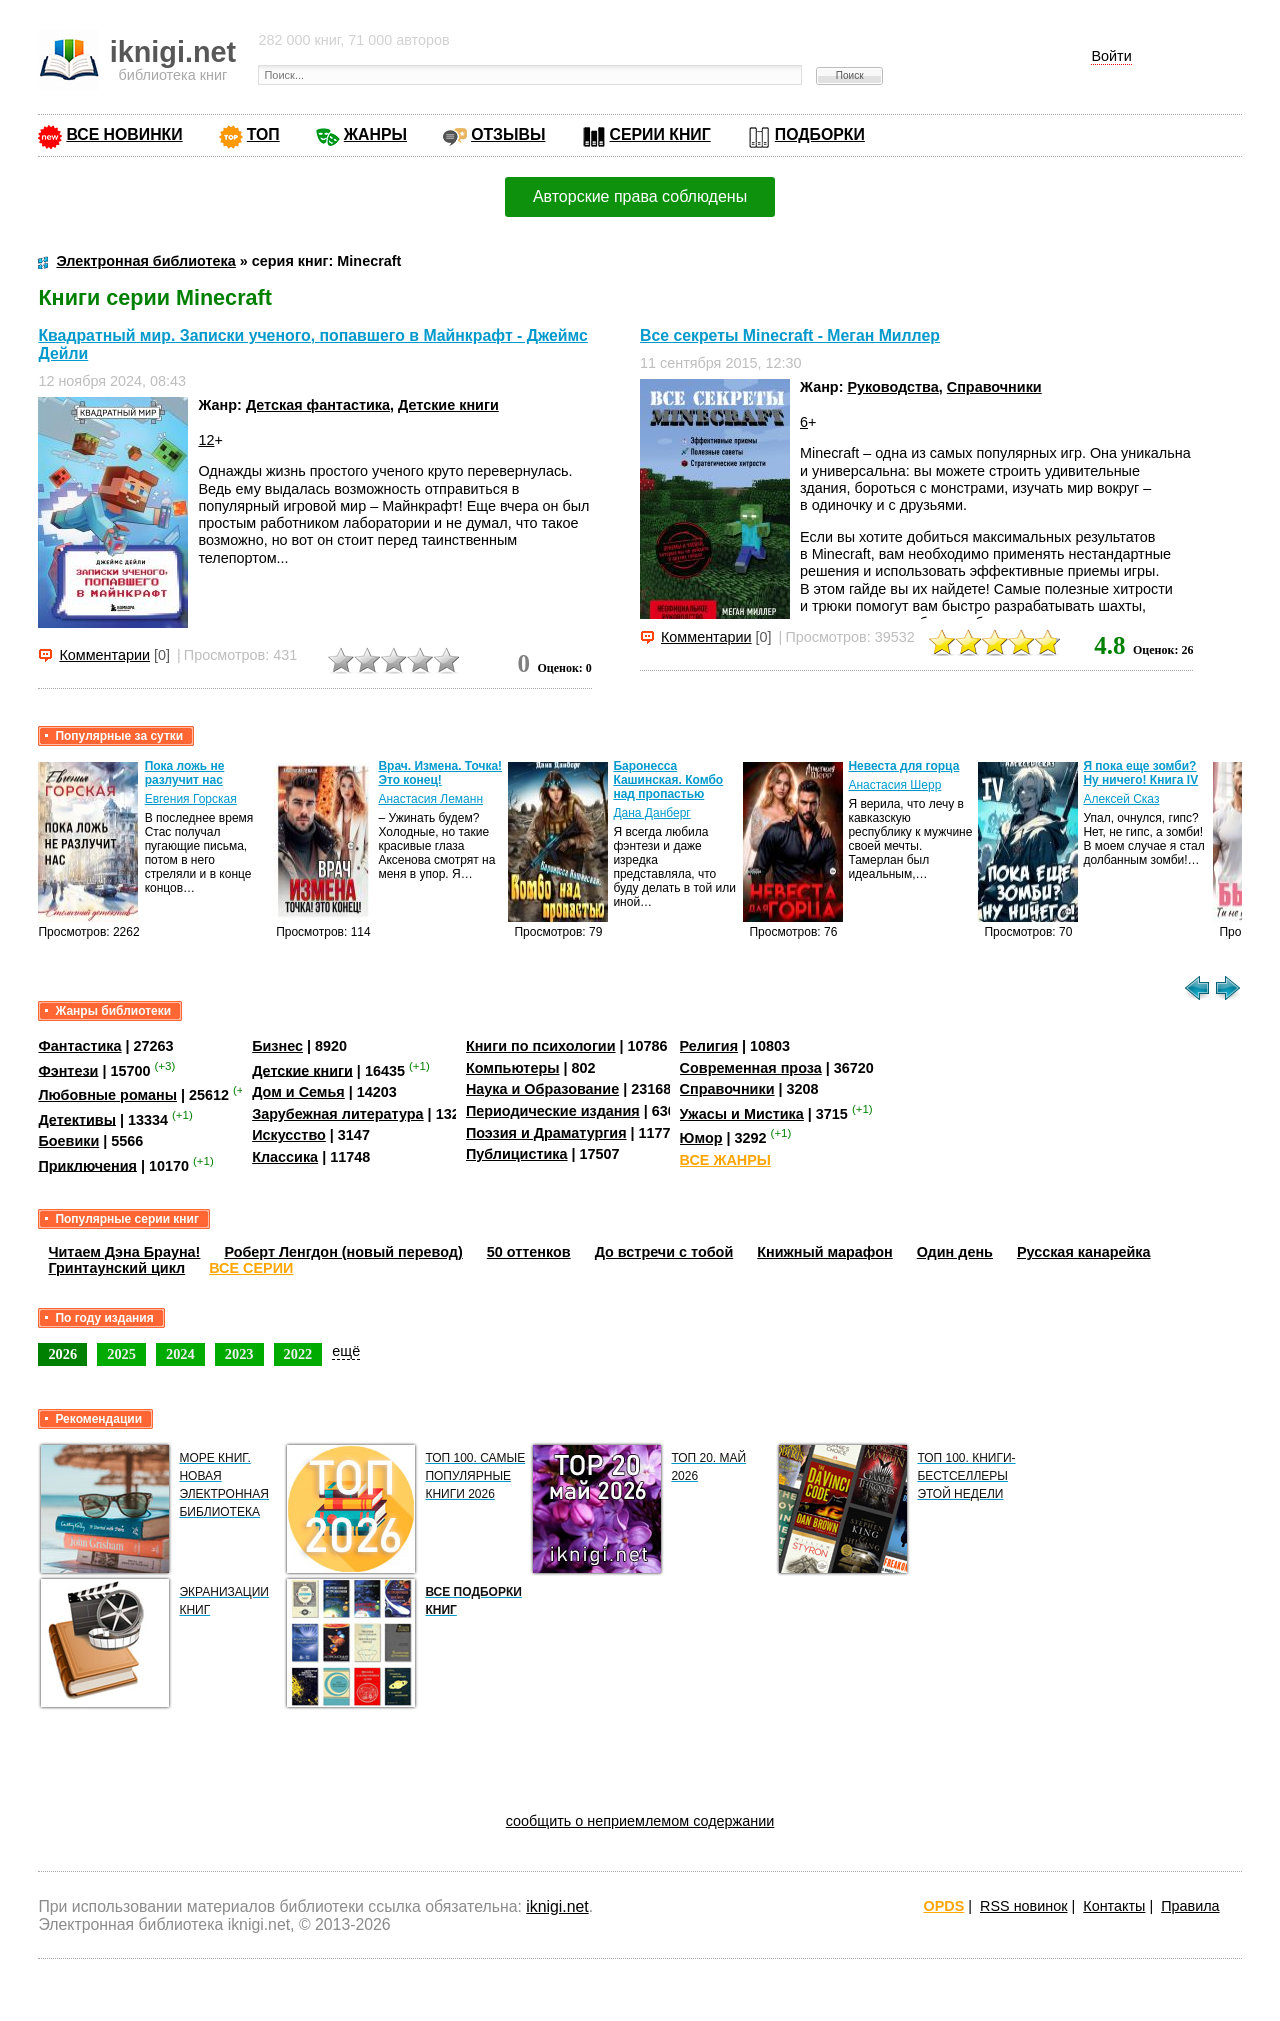 This screenshot has height=2021, width=1280. What do you see at coordinates (1140, 773) in the screenshot?
I see `Я пока еще зомби? Ну ничего! Книга IV` at bounding box center [1140, 773].